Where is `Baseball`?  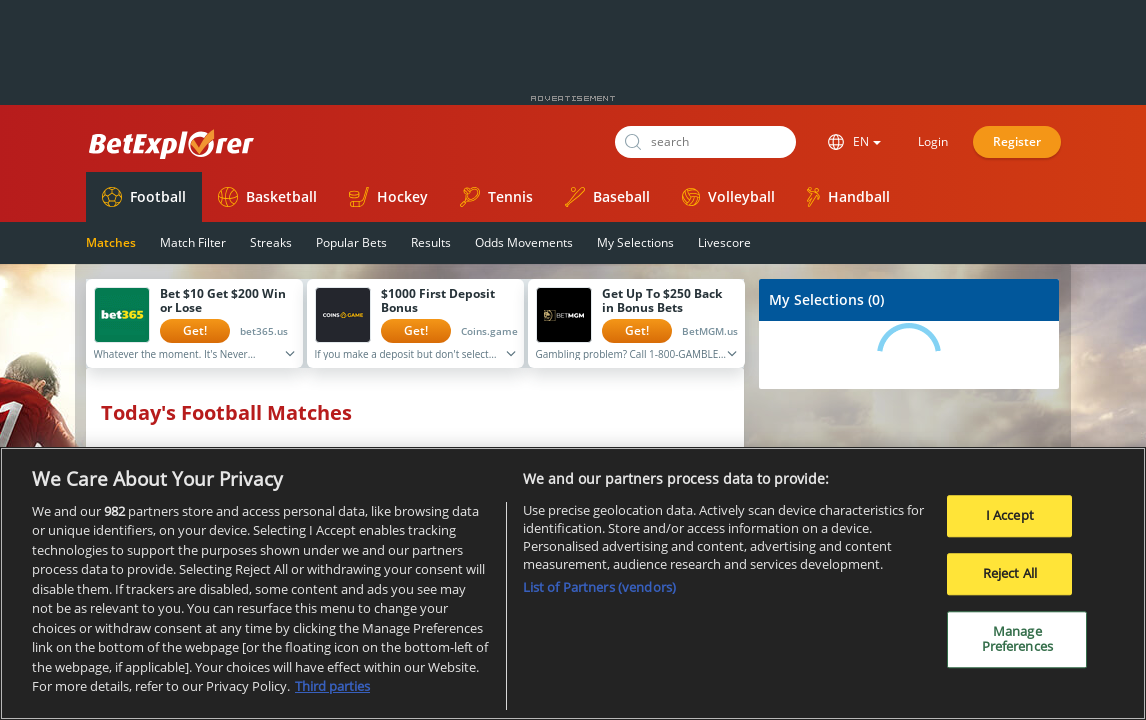
Baseball is located at coordinates (607, 197).